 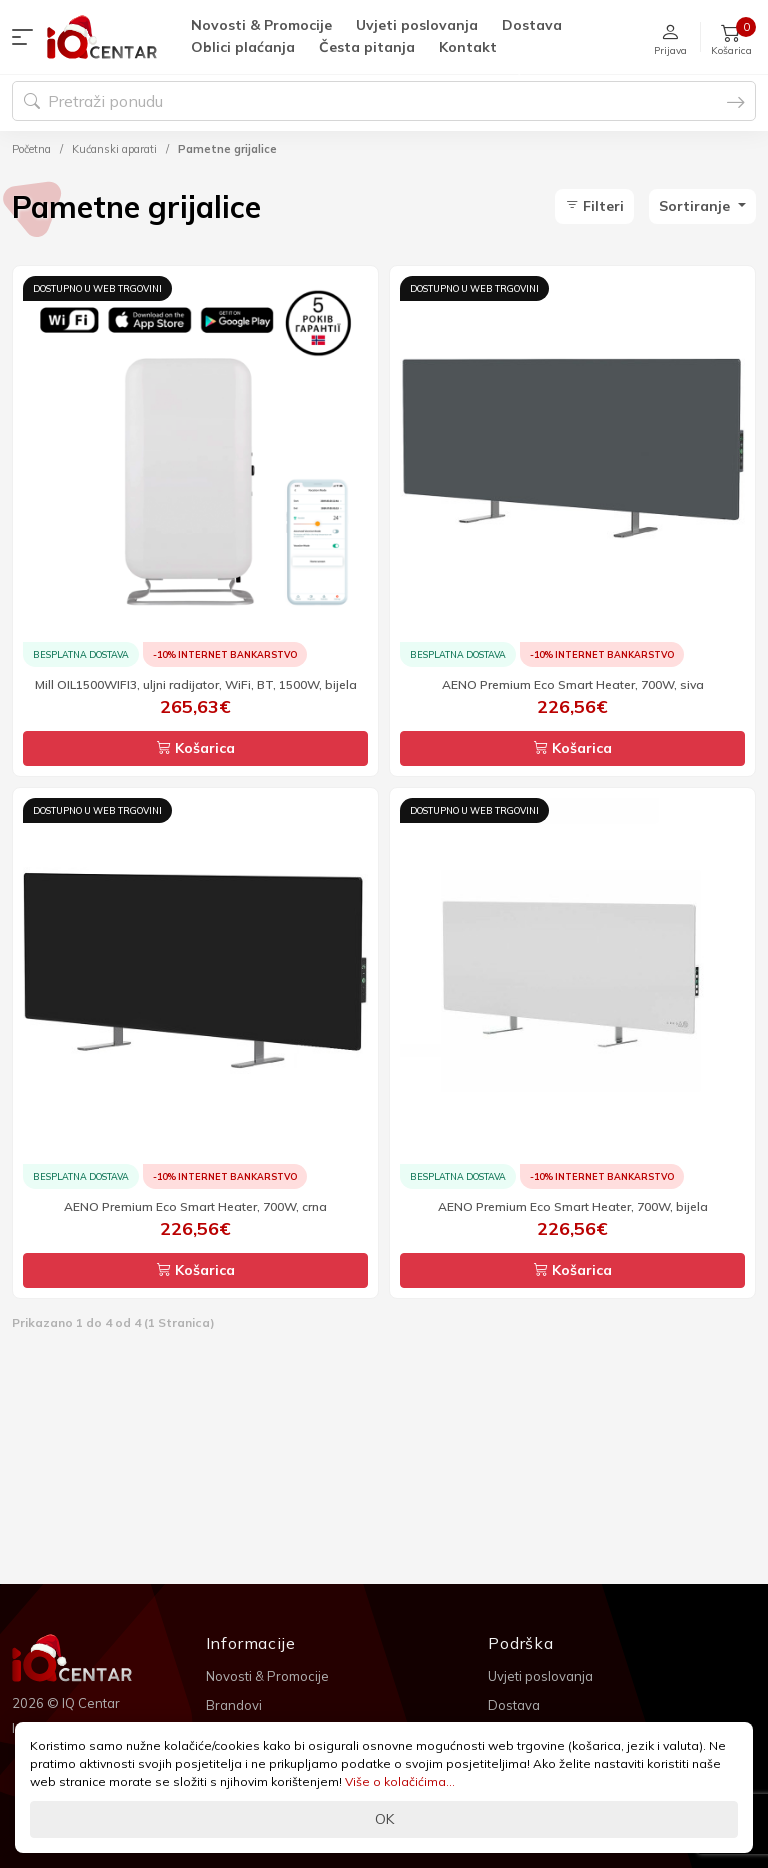 I want to click on Više o kolačićima..., so click(x=400, y=1781).